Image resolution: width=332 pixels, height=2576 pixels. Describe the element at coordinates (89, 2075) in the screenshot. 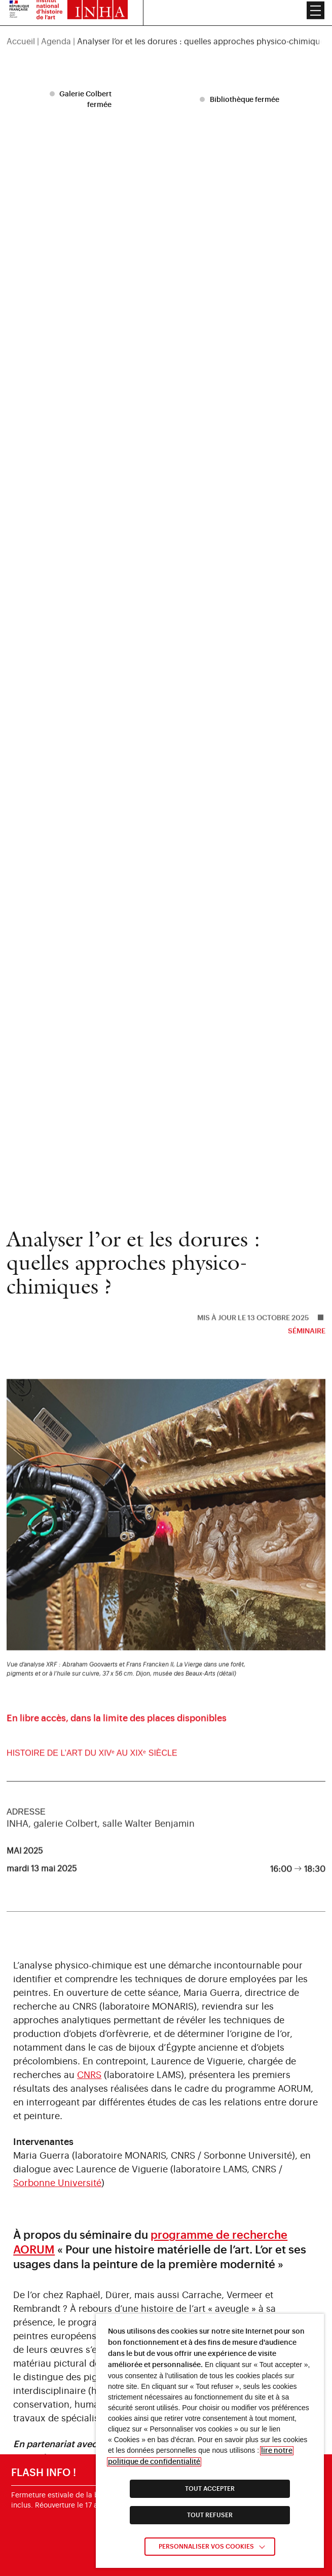

I see `CNRS [link]` at that location.